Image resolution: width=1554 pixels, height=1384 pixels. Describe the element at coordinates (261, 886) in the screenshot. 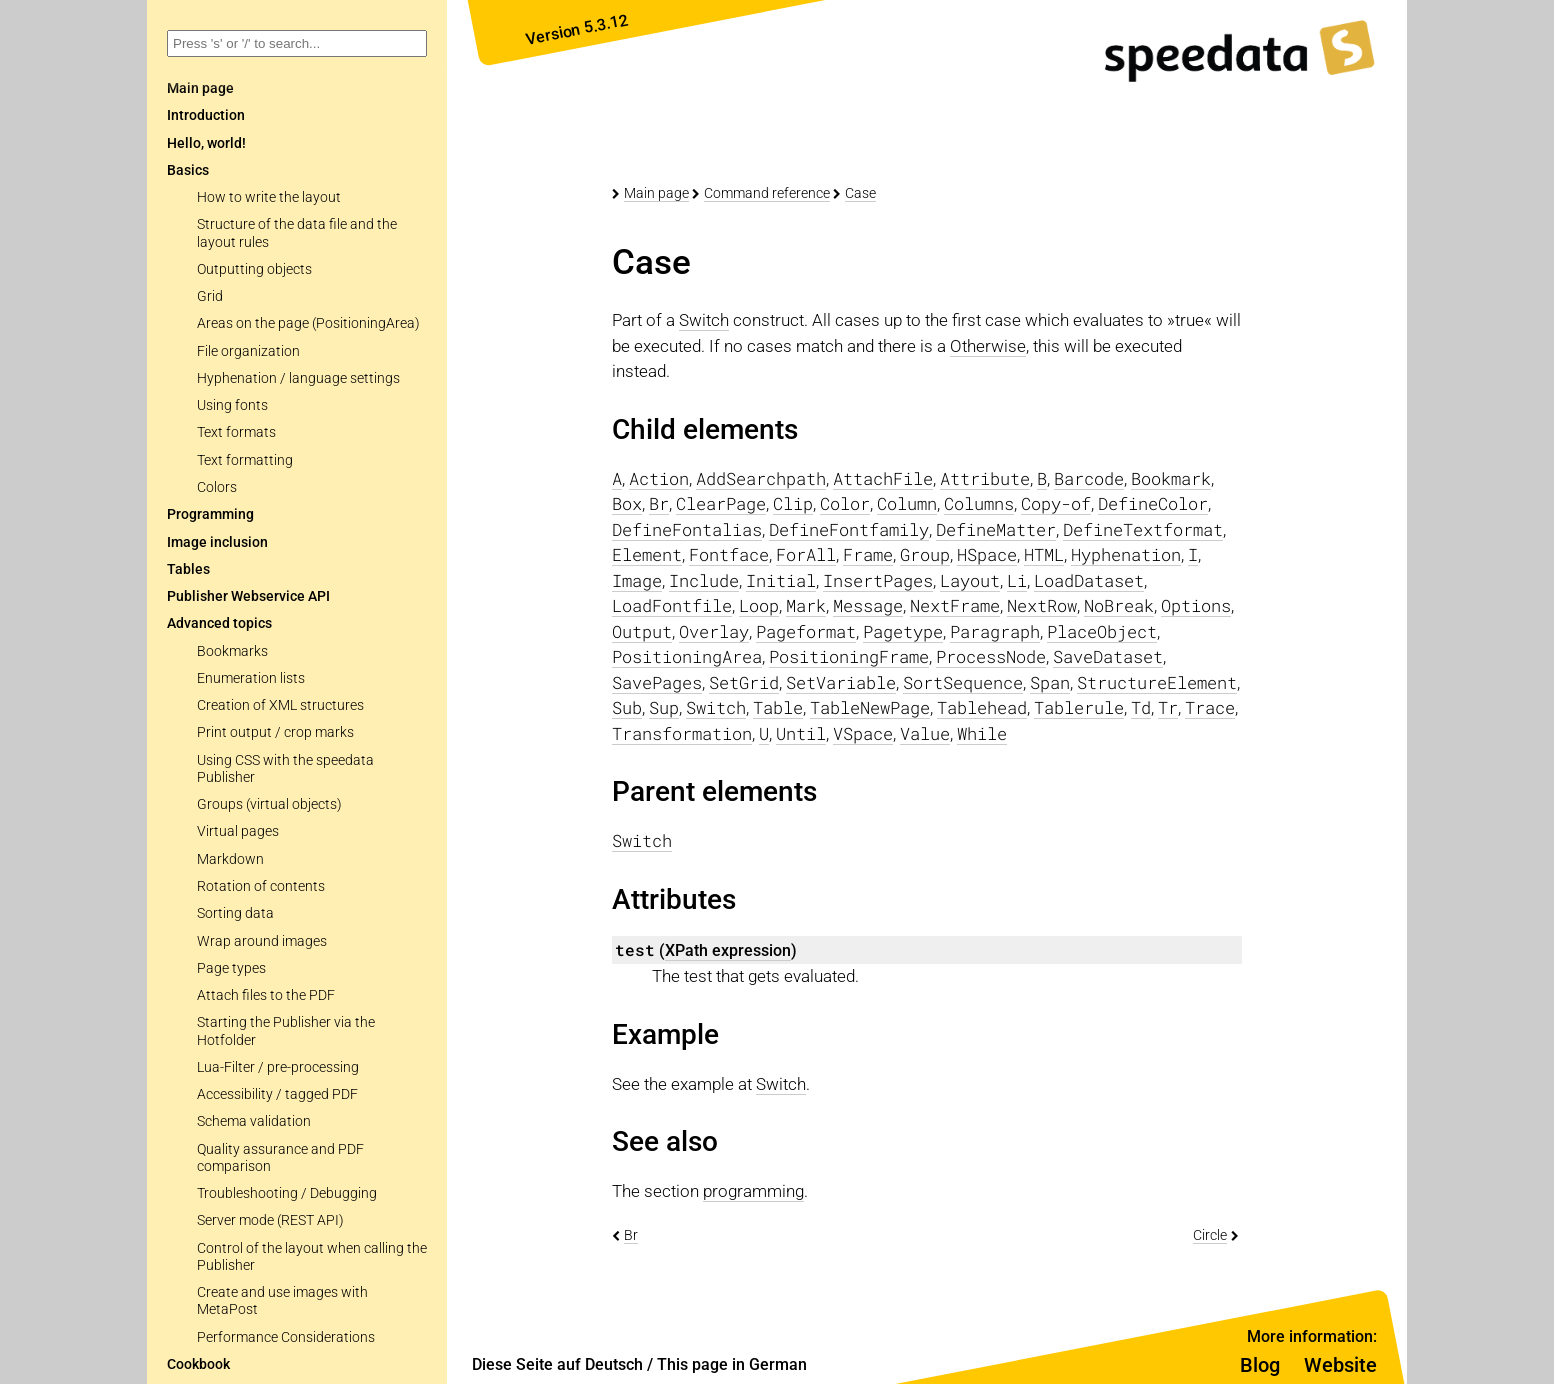

I see `Rotation of contents` at that location.